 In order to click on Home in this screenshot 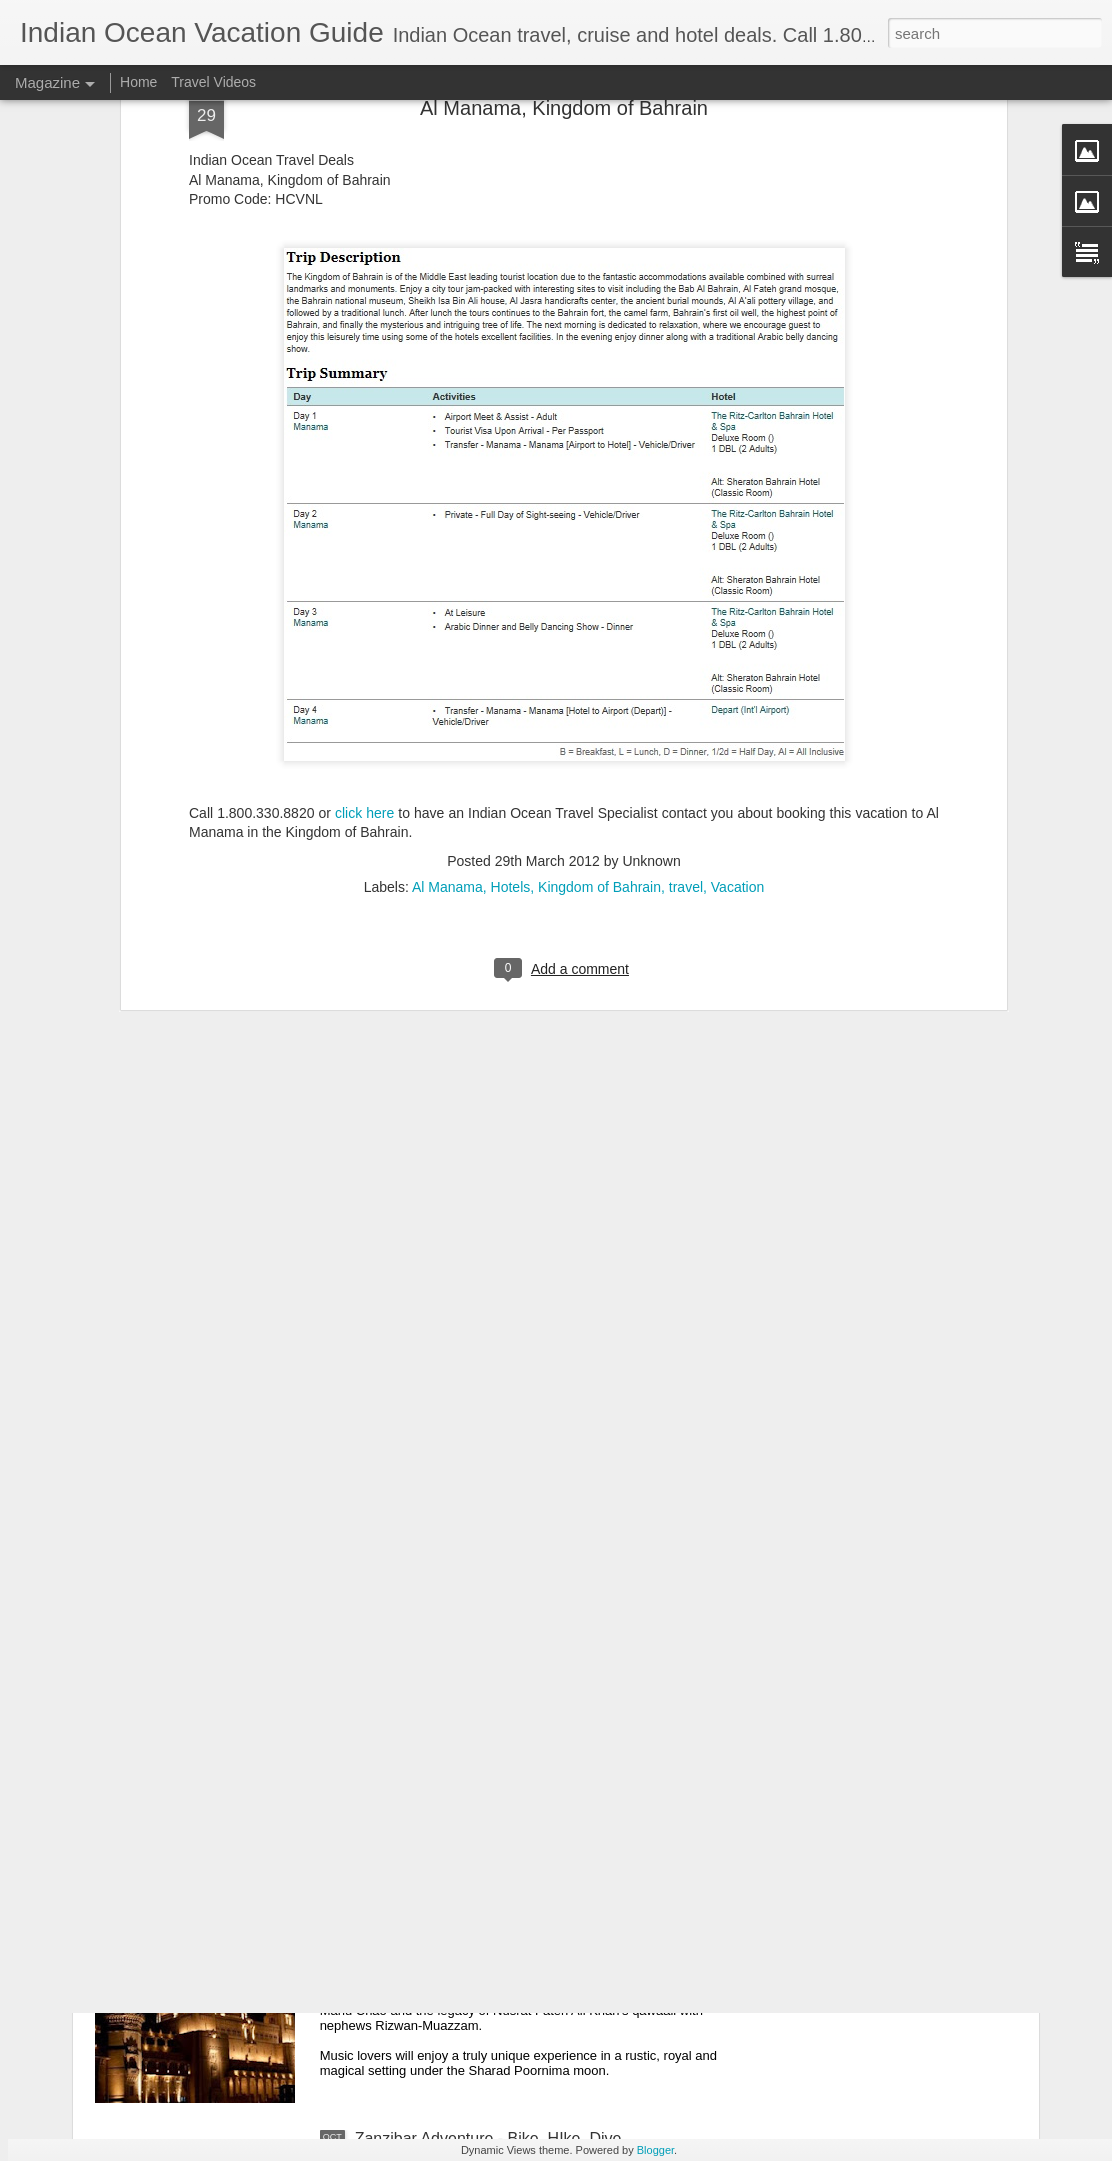, I will do `click(138, 82)`.